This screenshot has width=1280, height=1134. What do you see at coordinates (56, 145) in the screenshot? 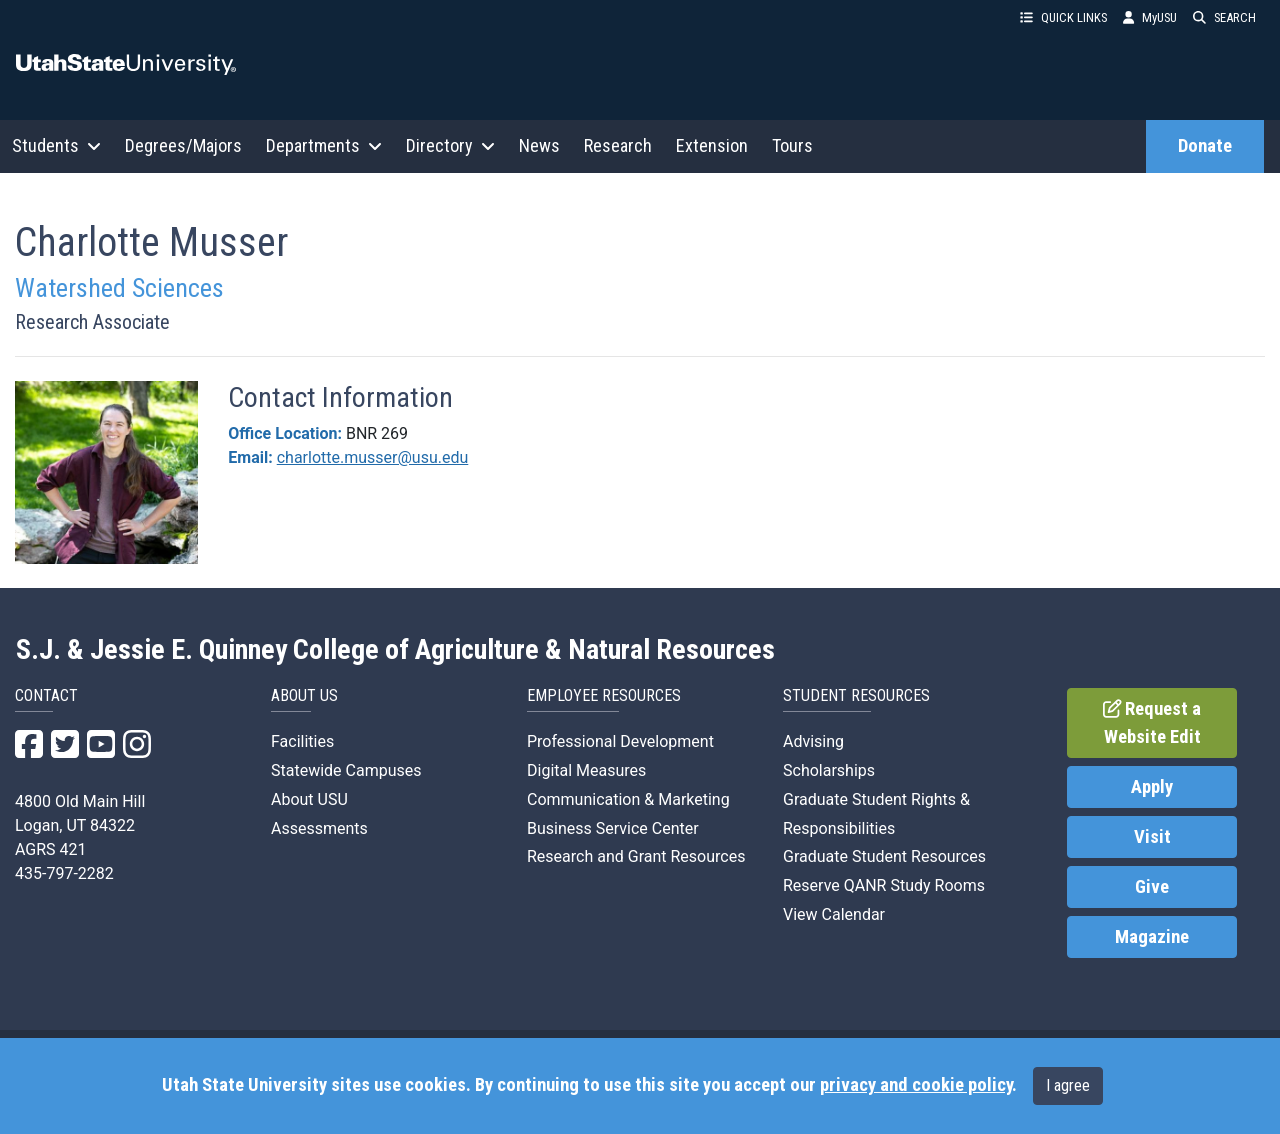
I see `Students [button]` at bounding box center [56, 145].